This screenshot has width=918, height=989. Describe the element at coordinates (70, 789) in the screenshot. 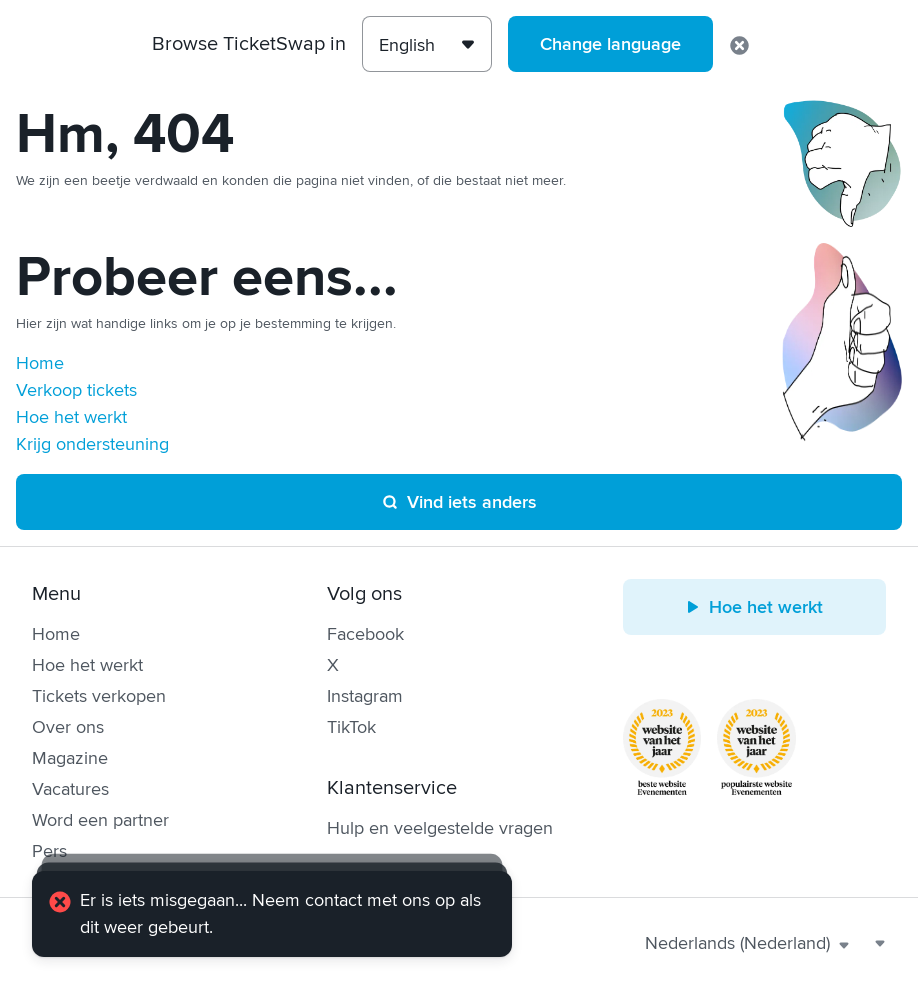

I see `Vacatures` at that location.